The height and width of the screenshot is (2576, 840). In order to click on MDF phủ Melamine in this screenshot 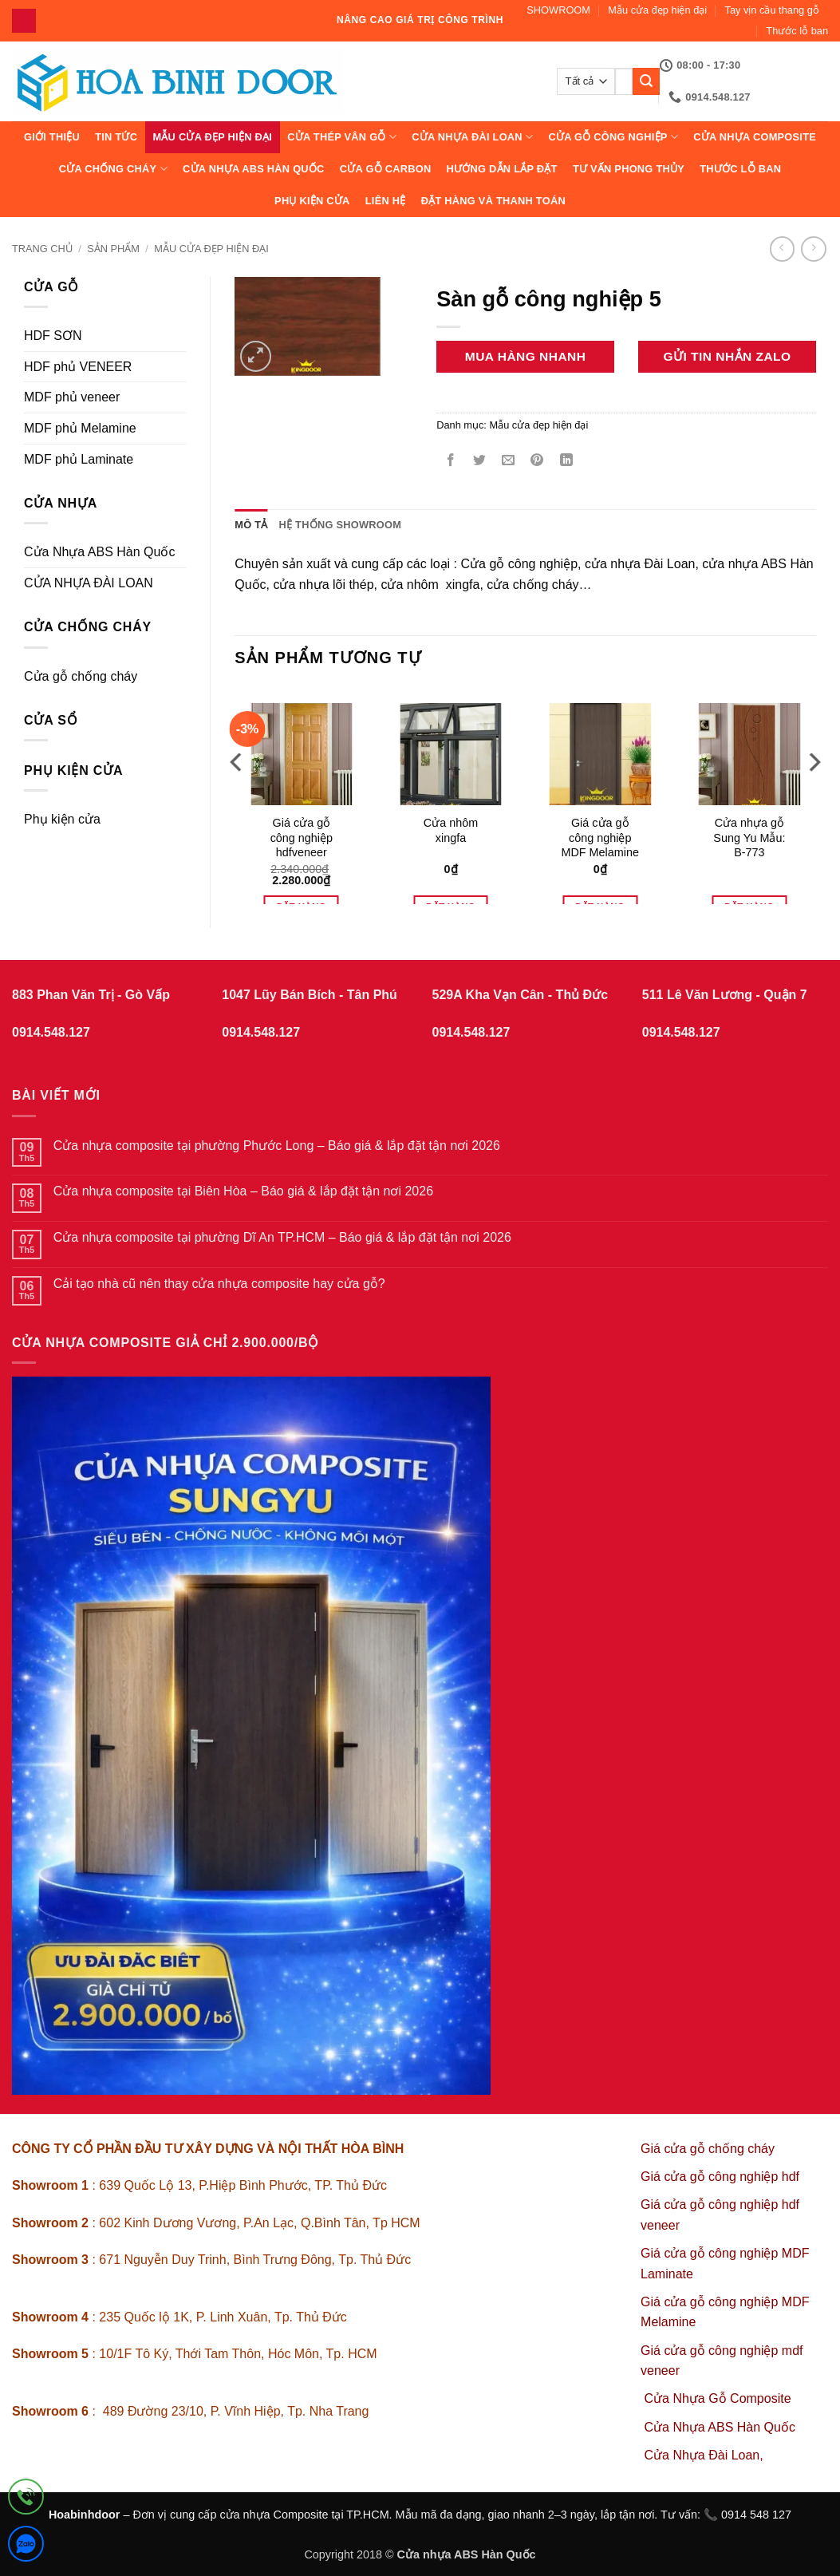, I will do `click(80, 428)`.